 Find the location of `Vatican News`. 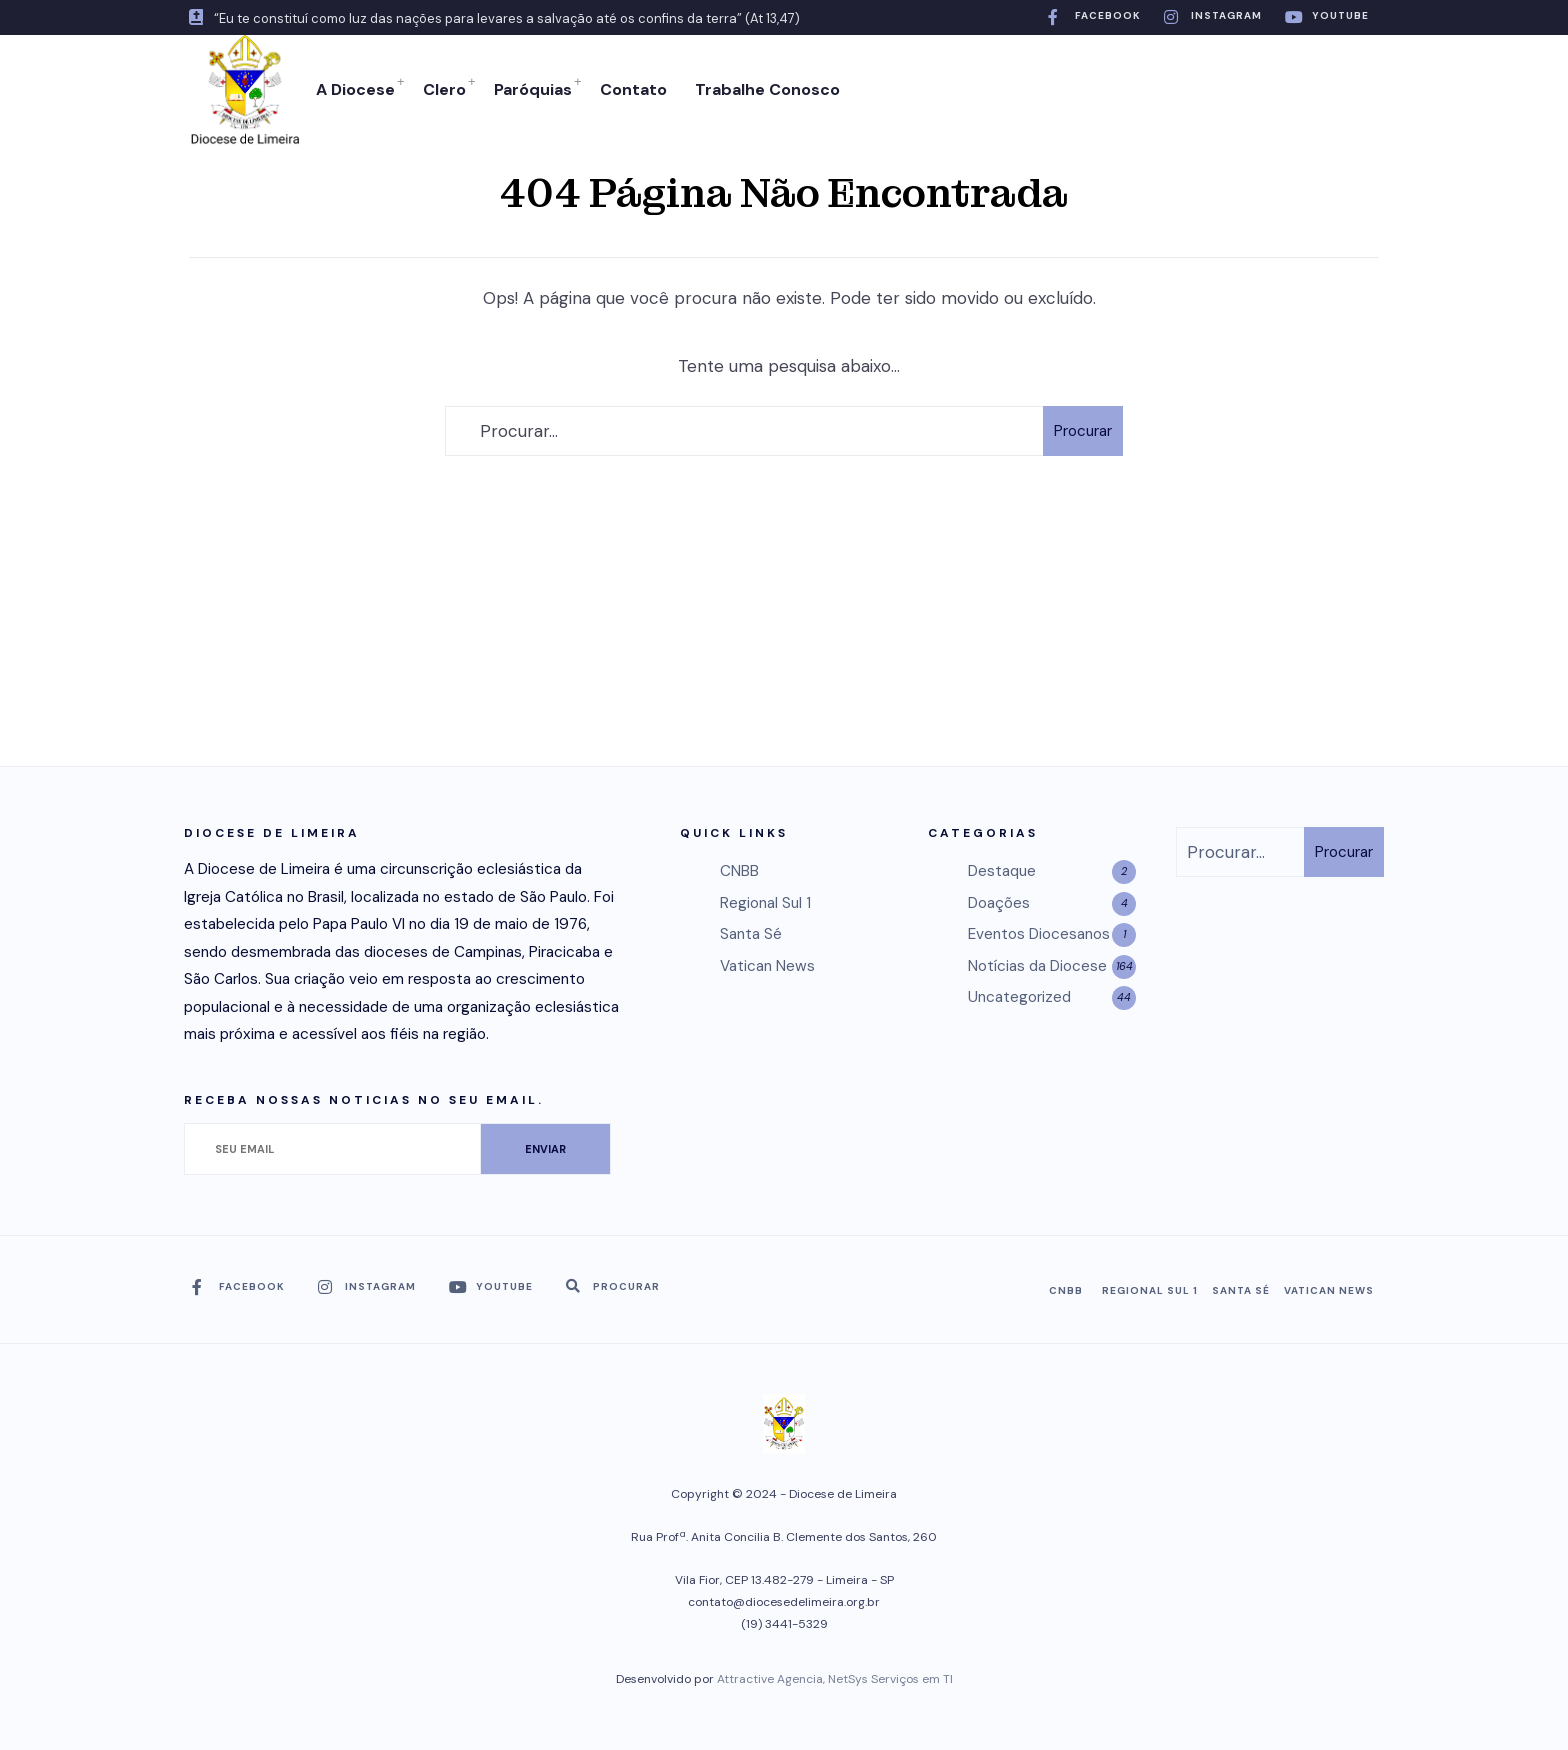

Vatican News is located at coordinates (767, 966).